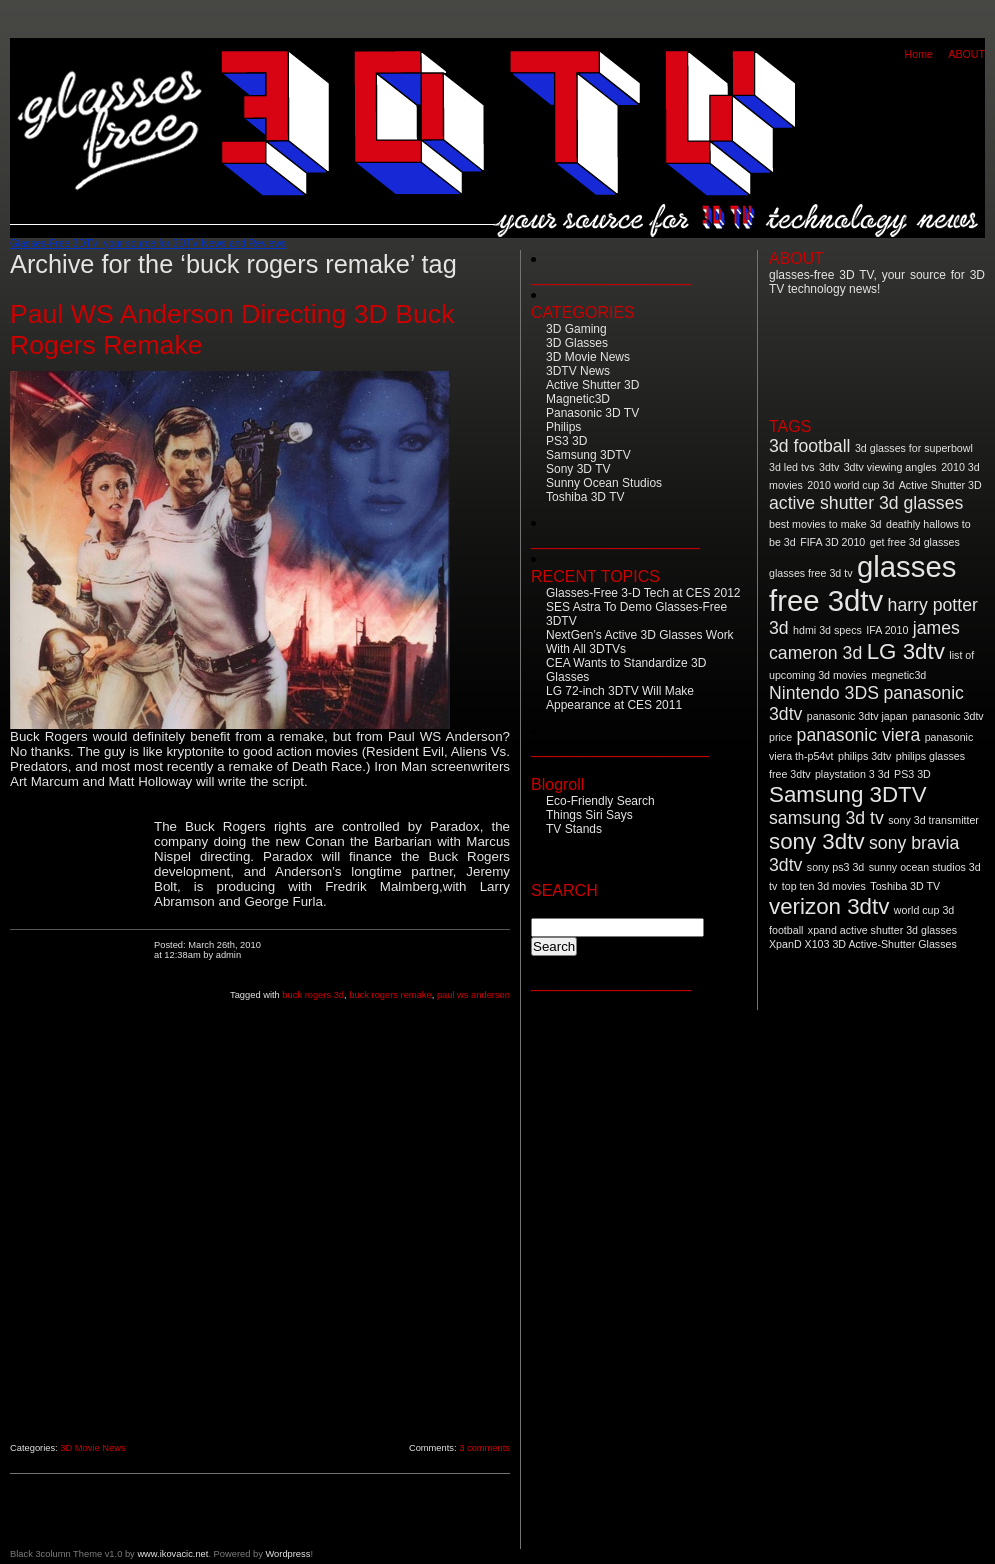 Image resolution: width=995 pixels, height=1564 pixels. Describe the element at coordinates (933, 820) in the screenshot. I see `sony 3d transmitter` at that location.